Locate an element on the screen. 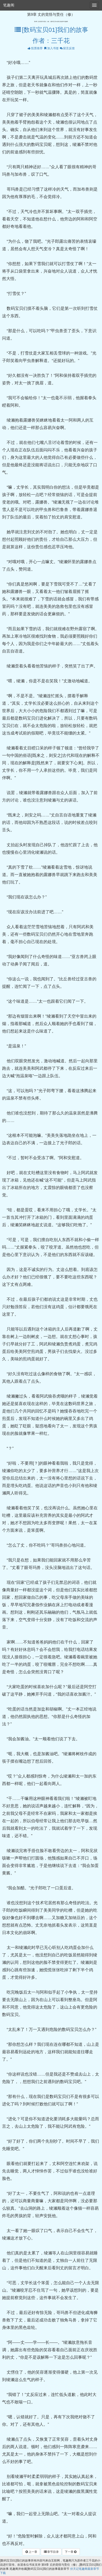 The height and width of the screenshot is (2576, 102). 加入书签 is located at coordinates (51, 48).